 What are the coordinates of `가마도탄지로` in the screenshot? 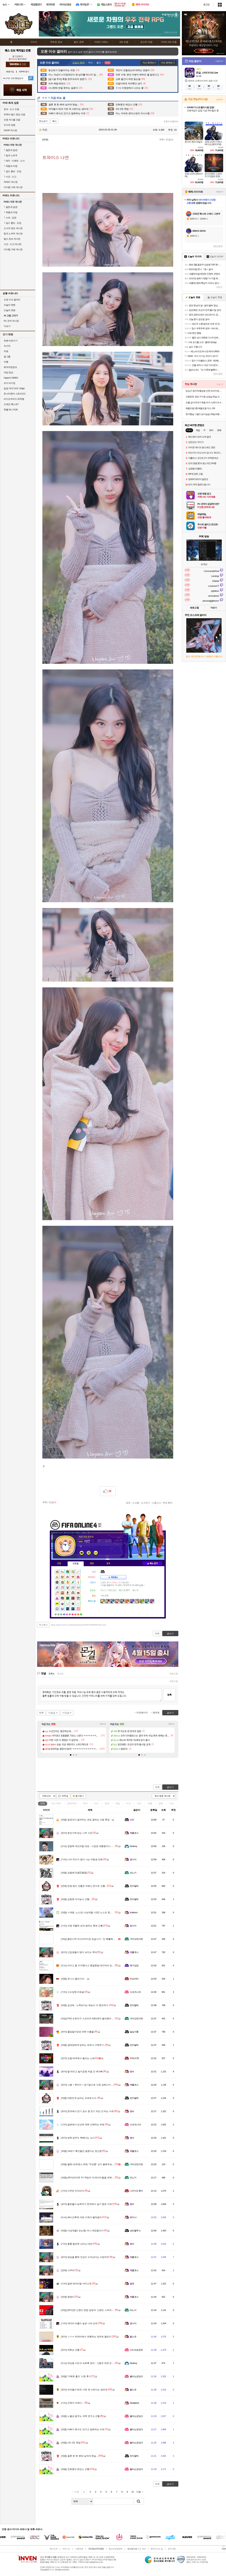 It's located at (136, 1939).